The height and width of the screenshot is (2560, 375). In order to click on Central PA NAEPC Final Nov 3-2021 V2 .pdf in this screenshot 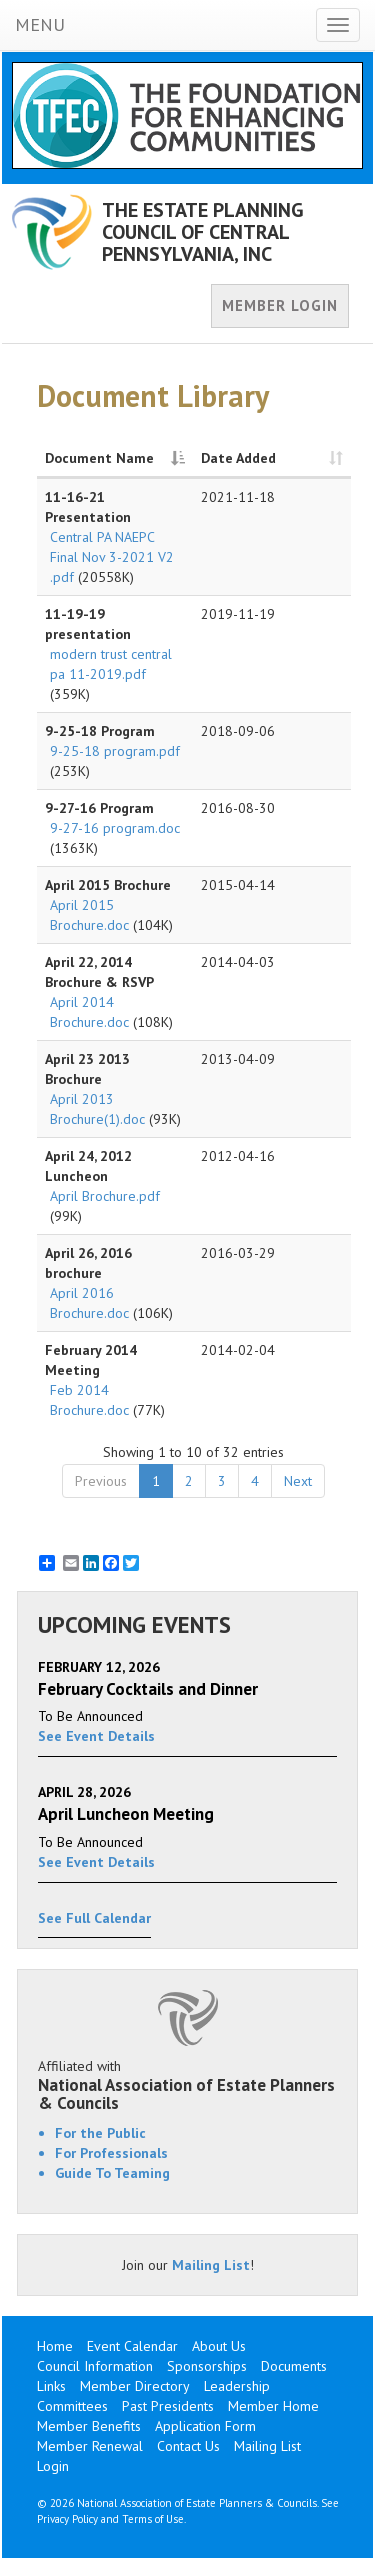, I will do `click(112, 557)`.